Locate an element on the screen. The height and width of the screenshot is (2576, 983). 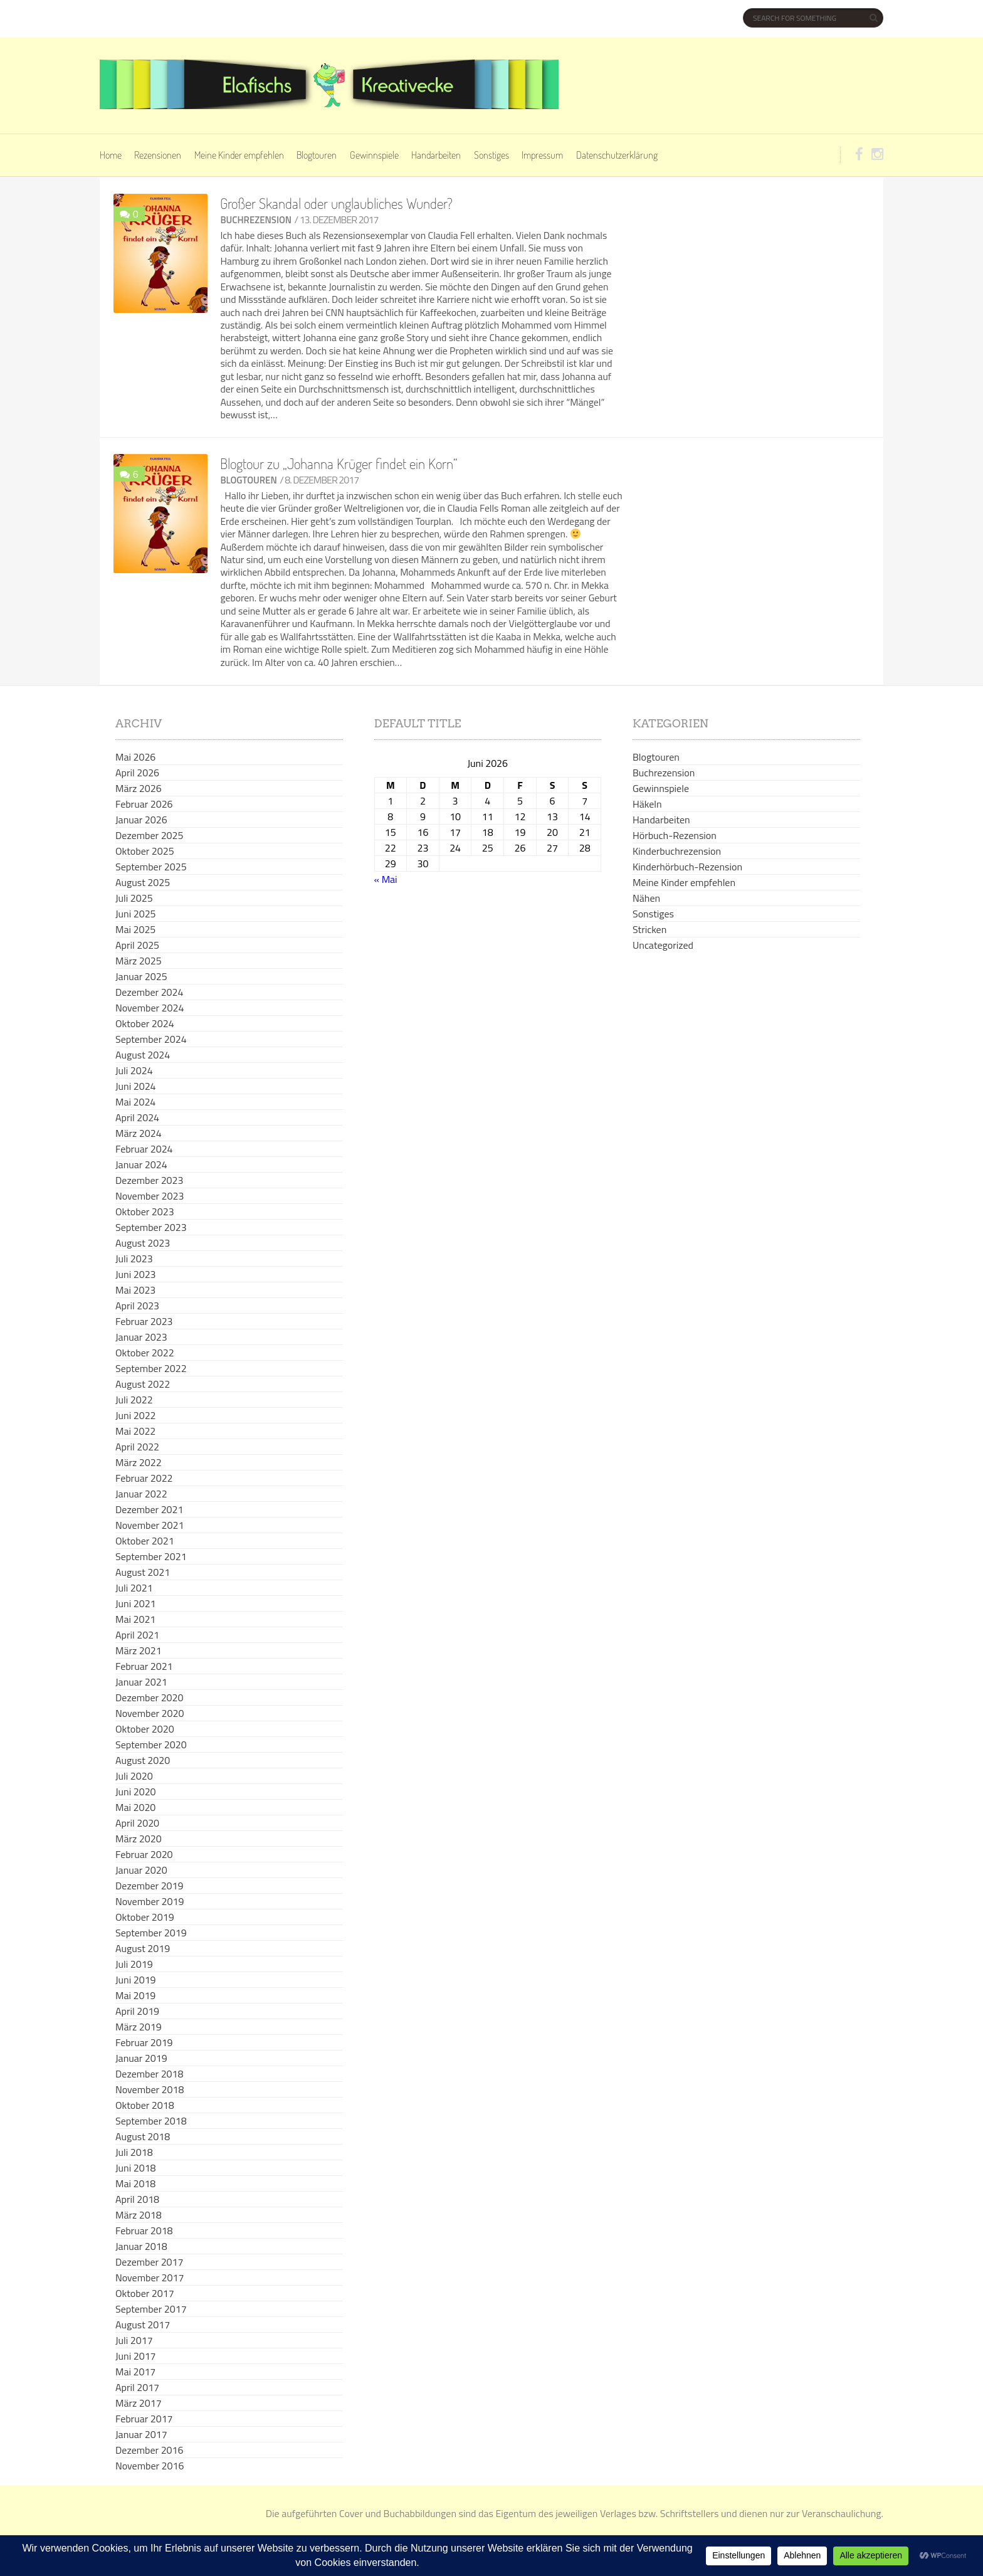
Dezember 2021 is located at coordinates (149, 1509).